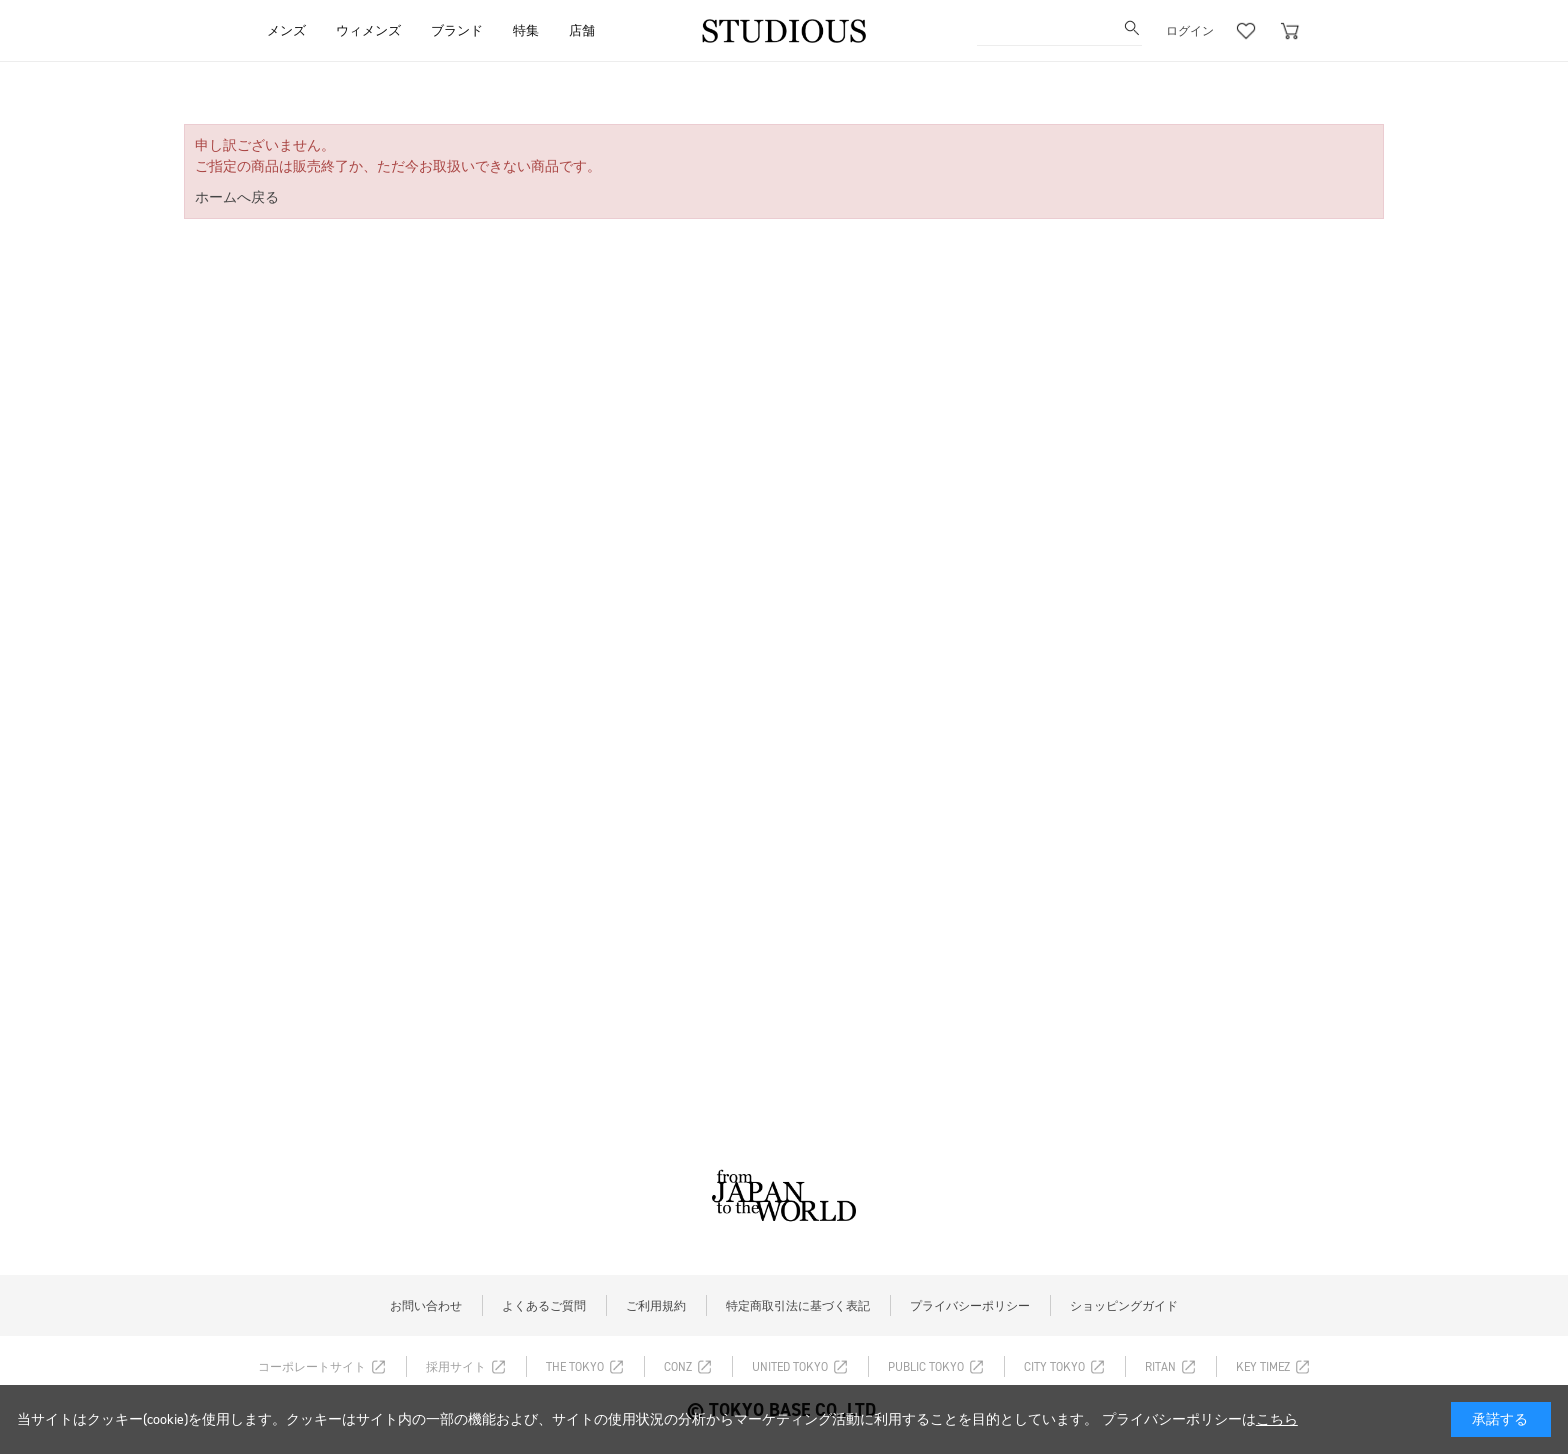 The width and height of the screenshot is (1568, 1454). Describe the element at coordinates (1054, 1367) in the screenshot. I see `CITY TOKYO` at that location.